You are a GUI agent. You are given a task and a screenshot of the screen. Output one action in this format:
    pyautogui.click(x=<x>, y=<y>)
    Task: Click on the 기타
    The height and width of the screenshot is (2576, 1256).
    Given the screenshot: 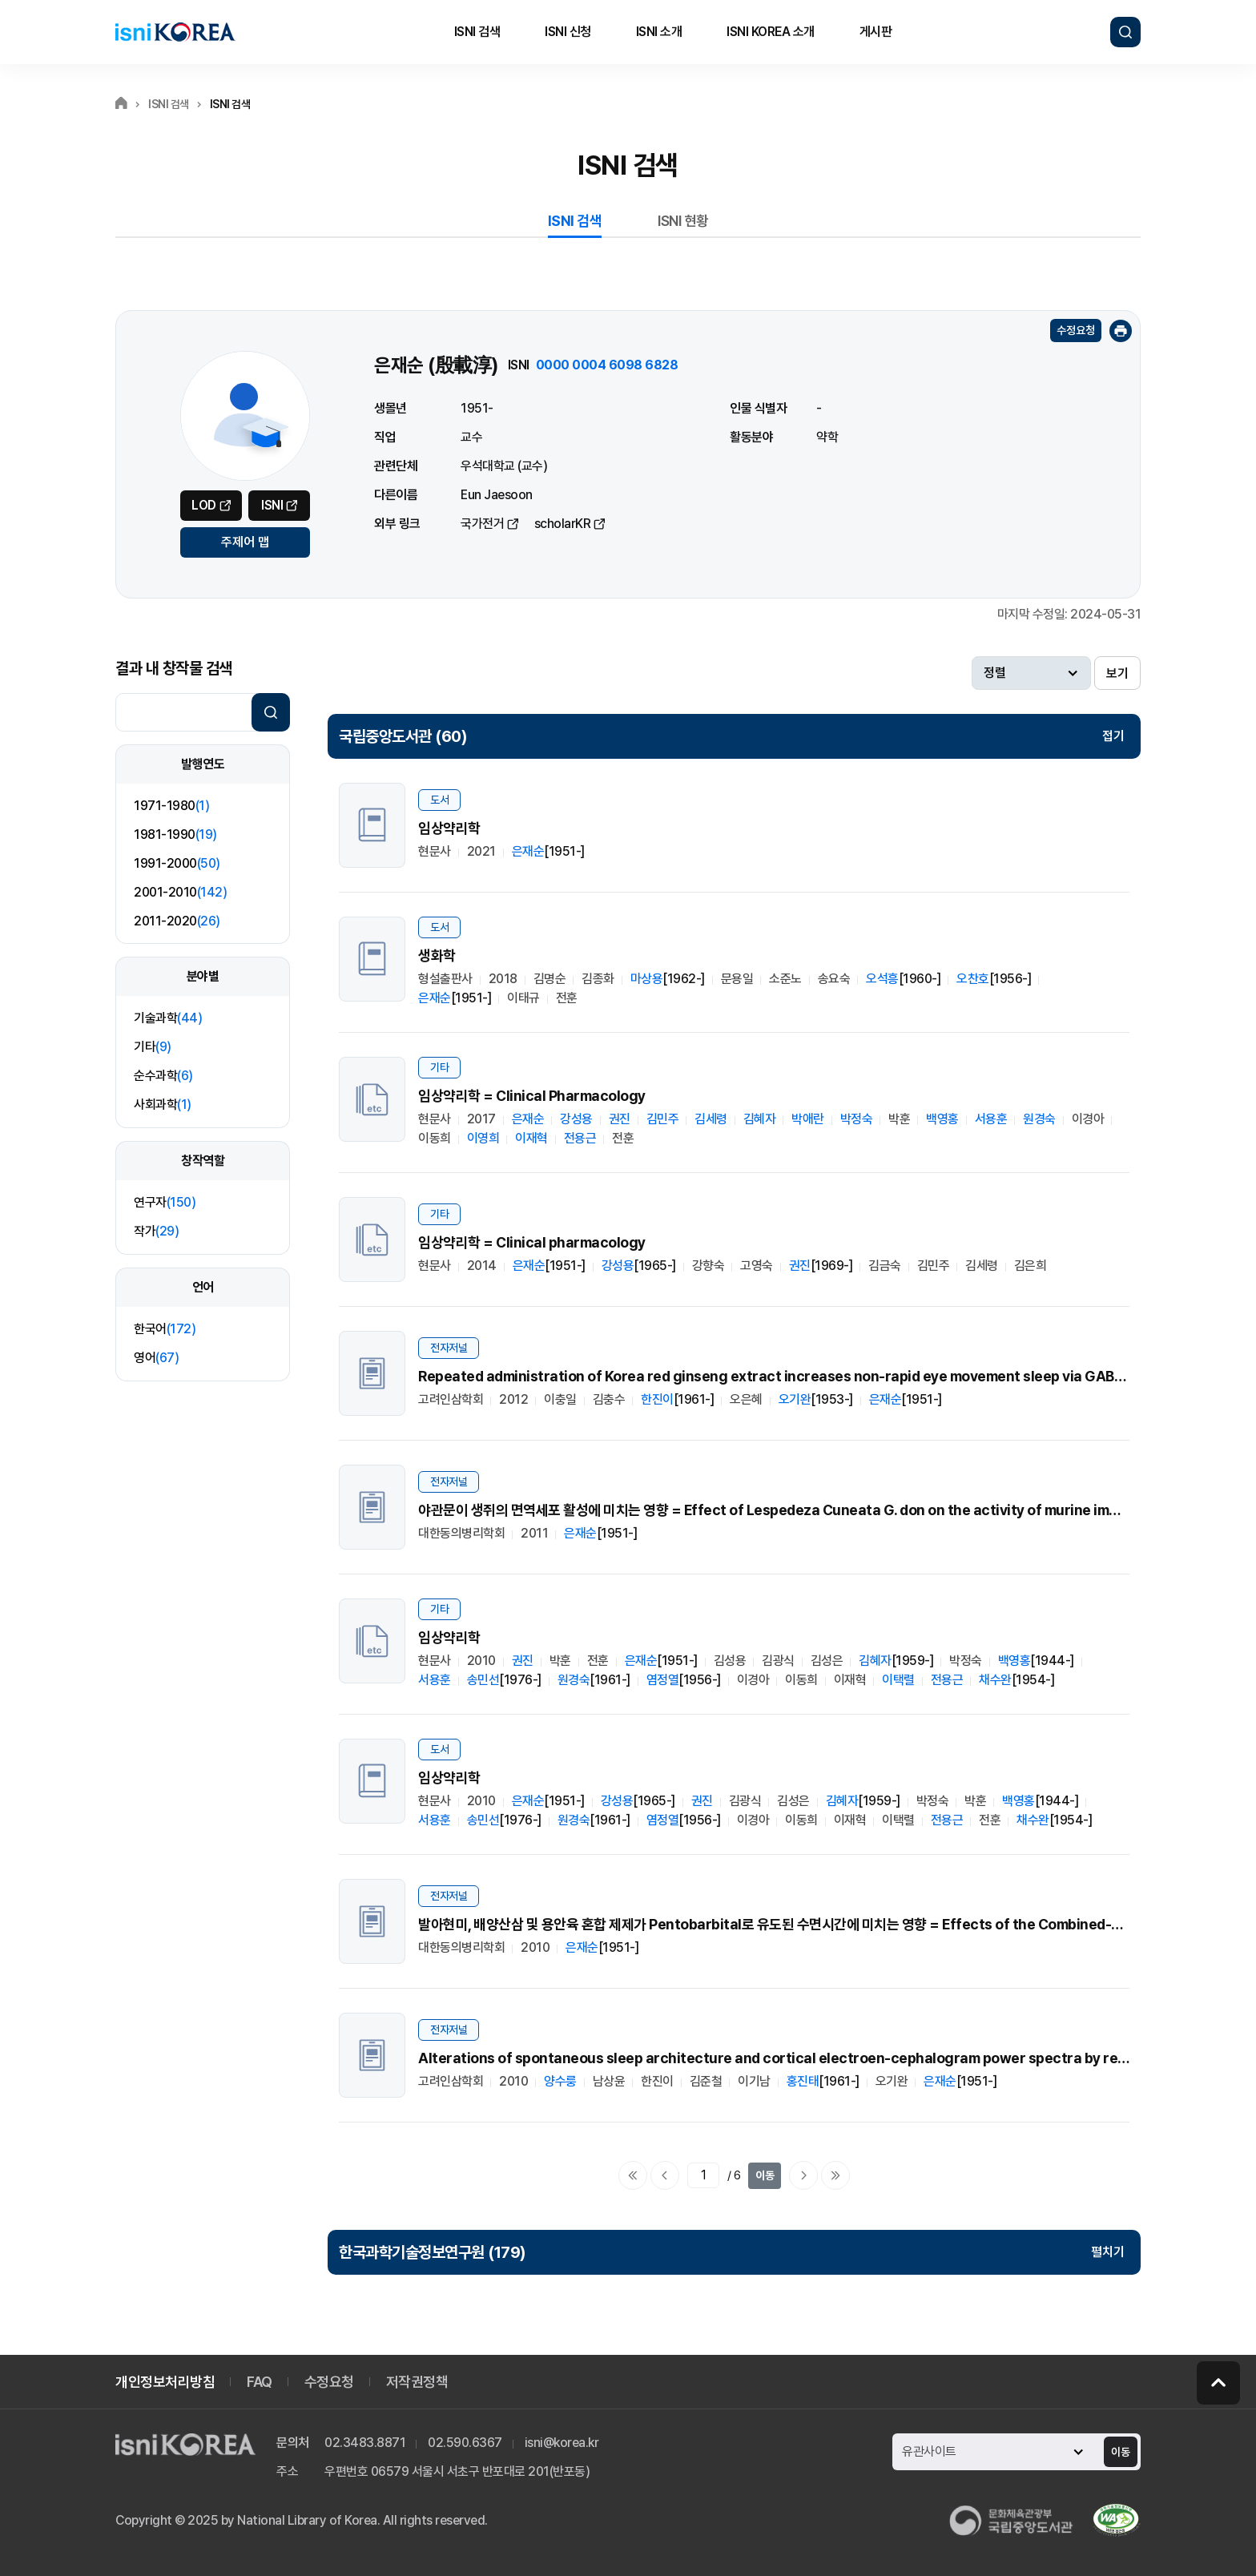 What is the action you would take?
    pyautogui.click(x=152, y=1046)
    